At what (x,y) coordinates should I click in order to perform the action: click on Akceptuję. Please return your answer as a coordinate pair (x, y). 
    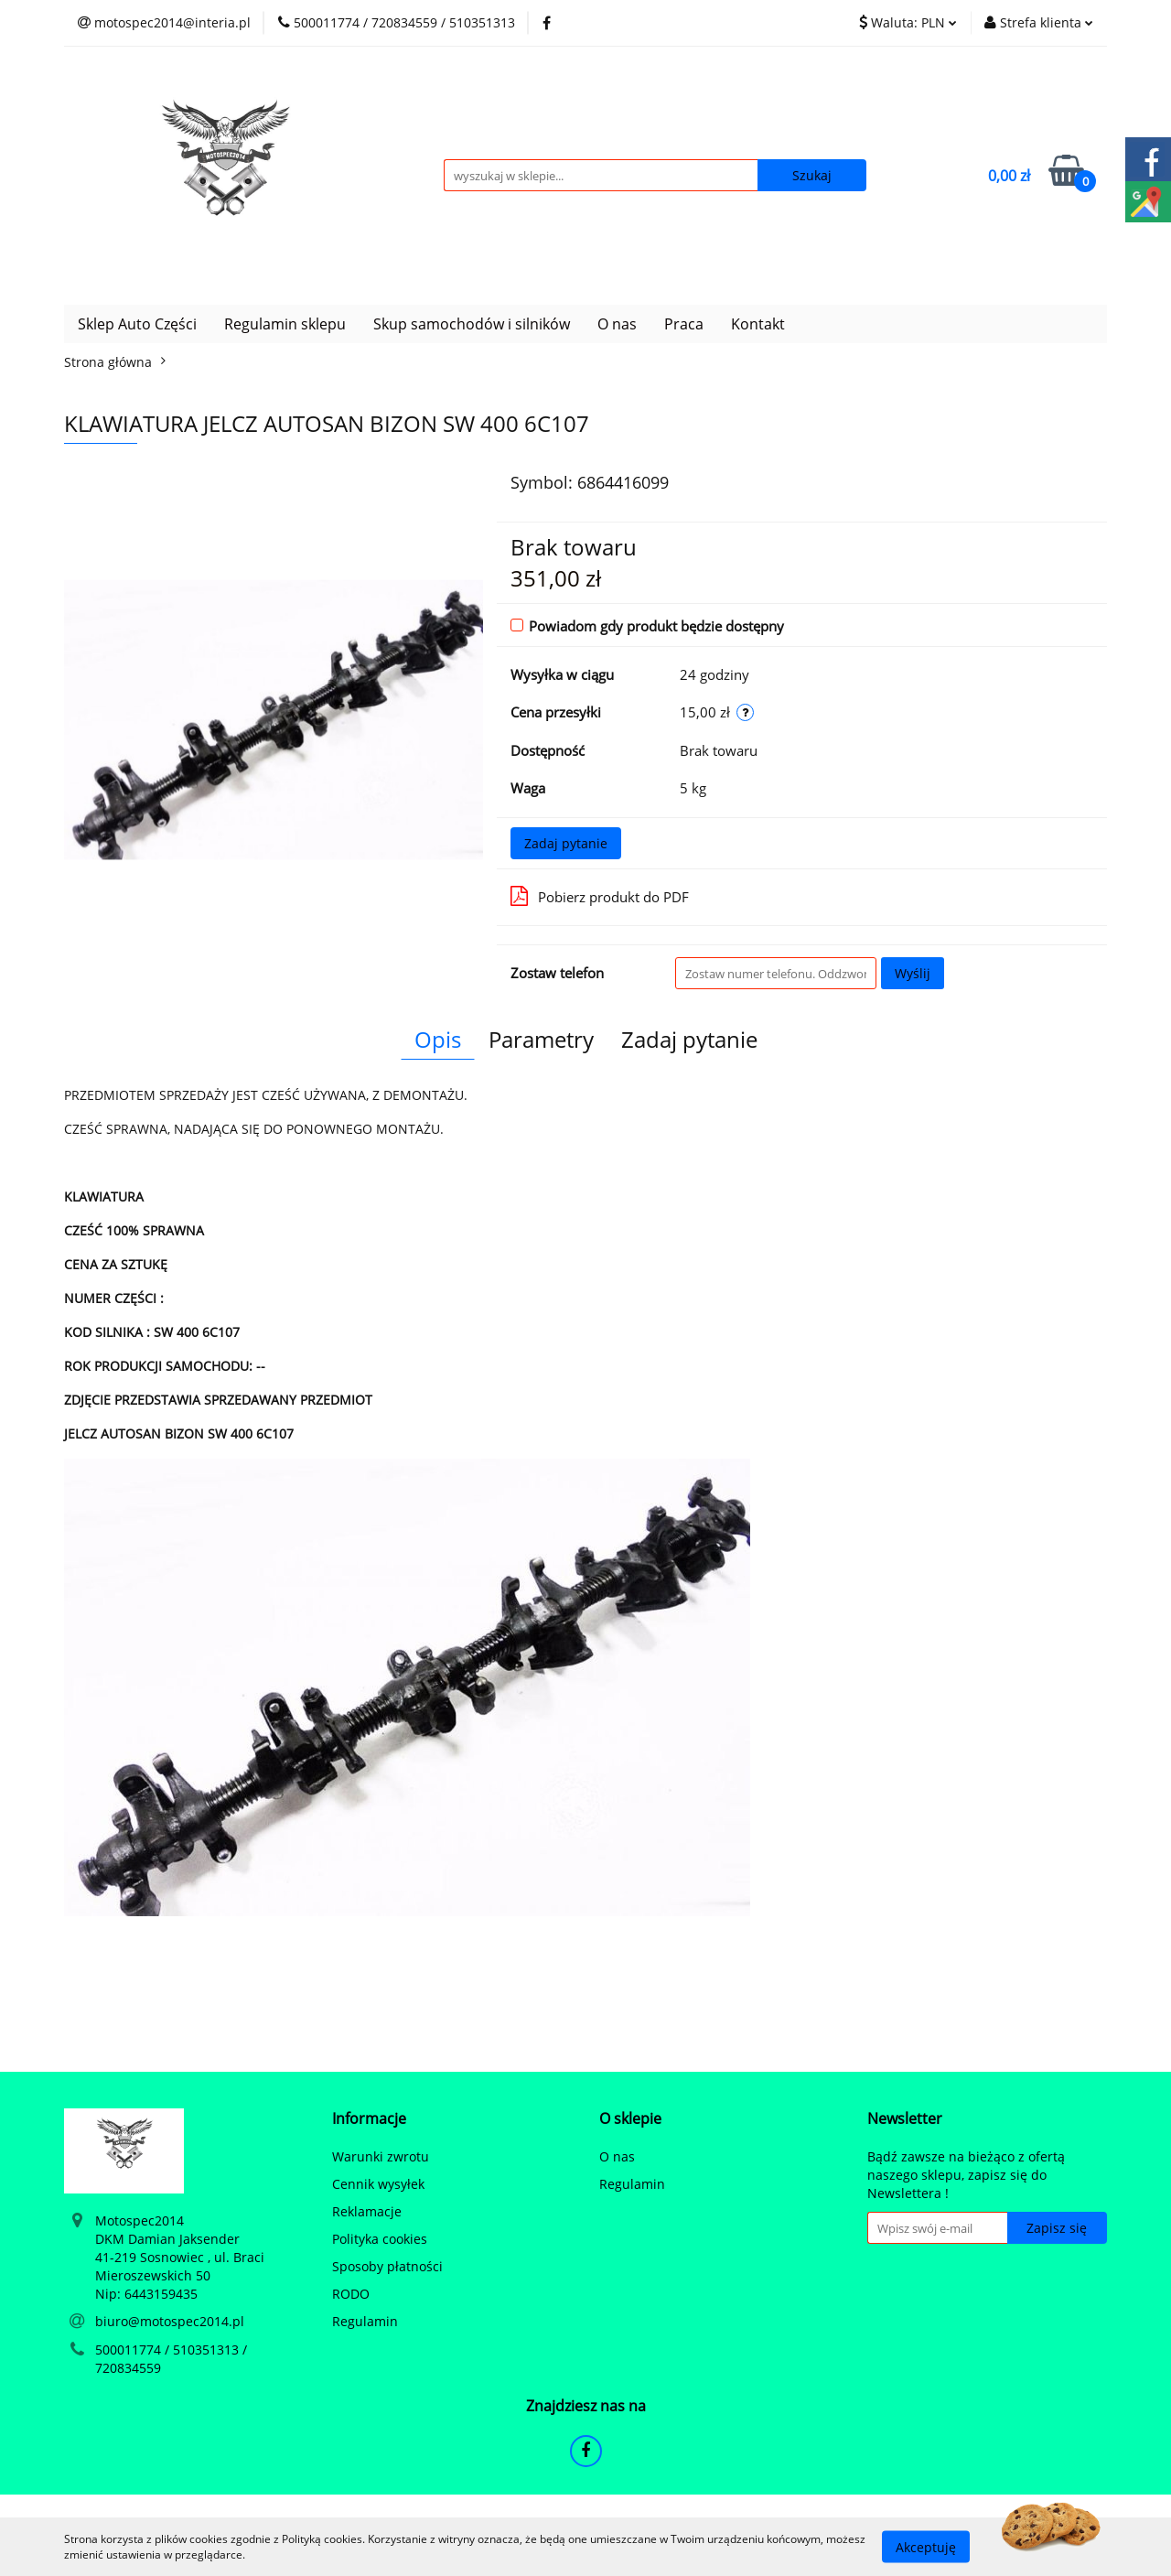
    Looking at the image, I should click on (926, 2546).